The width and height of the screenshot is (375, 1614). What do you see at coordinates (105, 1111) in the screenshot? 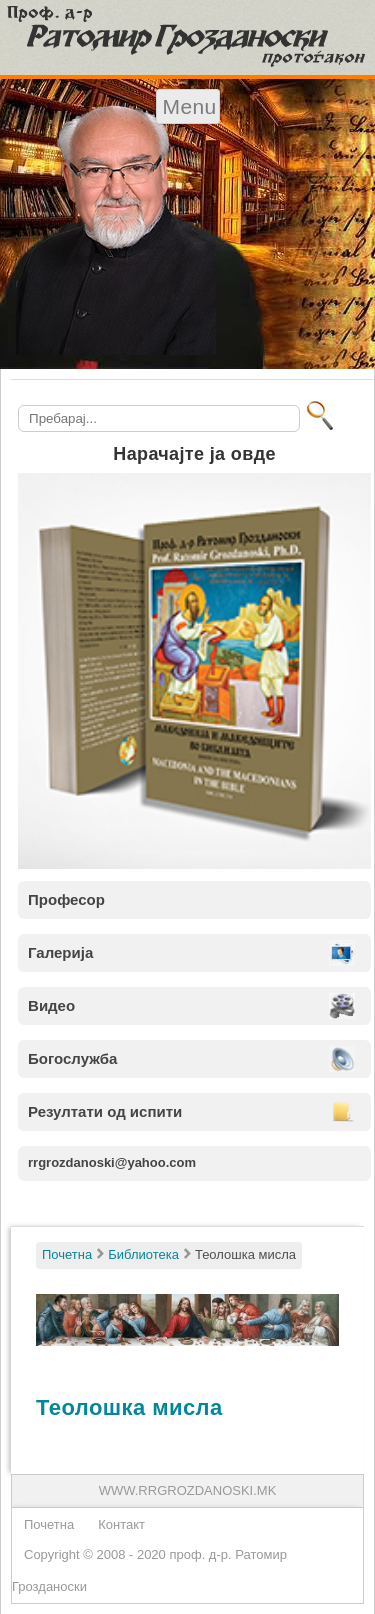
I see `Резултати од испити` at bounding box center [105, 1111].